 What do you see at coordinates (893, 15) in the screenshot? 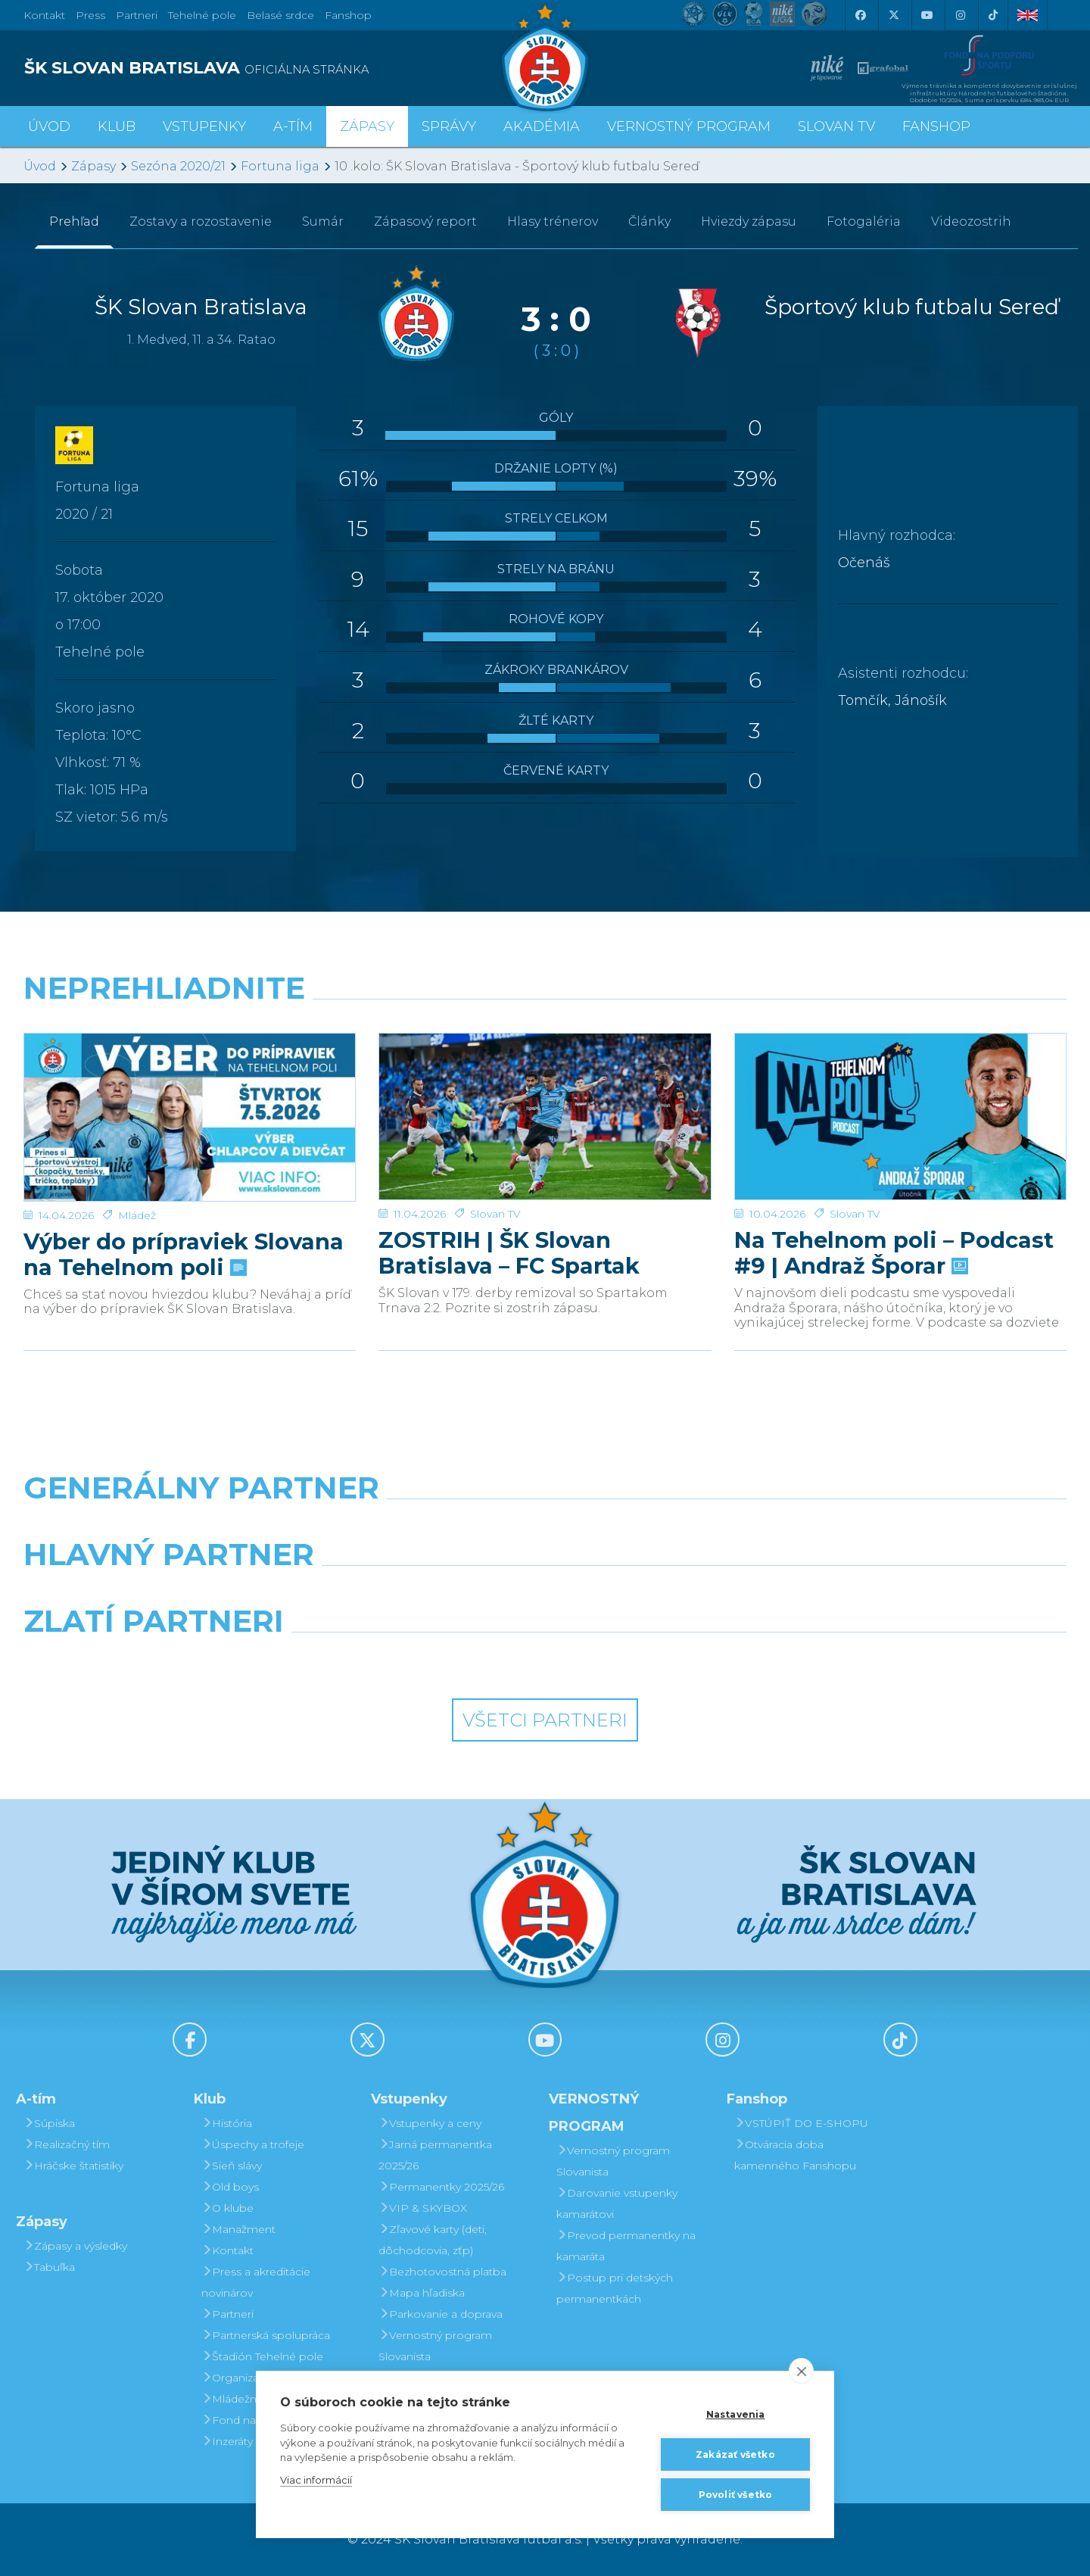
I see `[X (Twitter)]` at bounding box center [893, 15].